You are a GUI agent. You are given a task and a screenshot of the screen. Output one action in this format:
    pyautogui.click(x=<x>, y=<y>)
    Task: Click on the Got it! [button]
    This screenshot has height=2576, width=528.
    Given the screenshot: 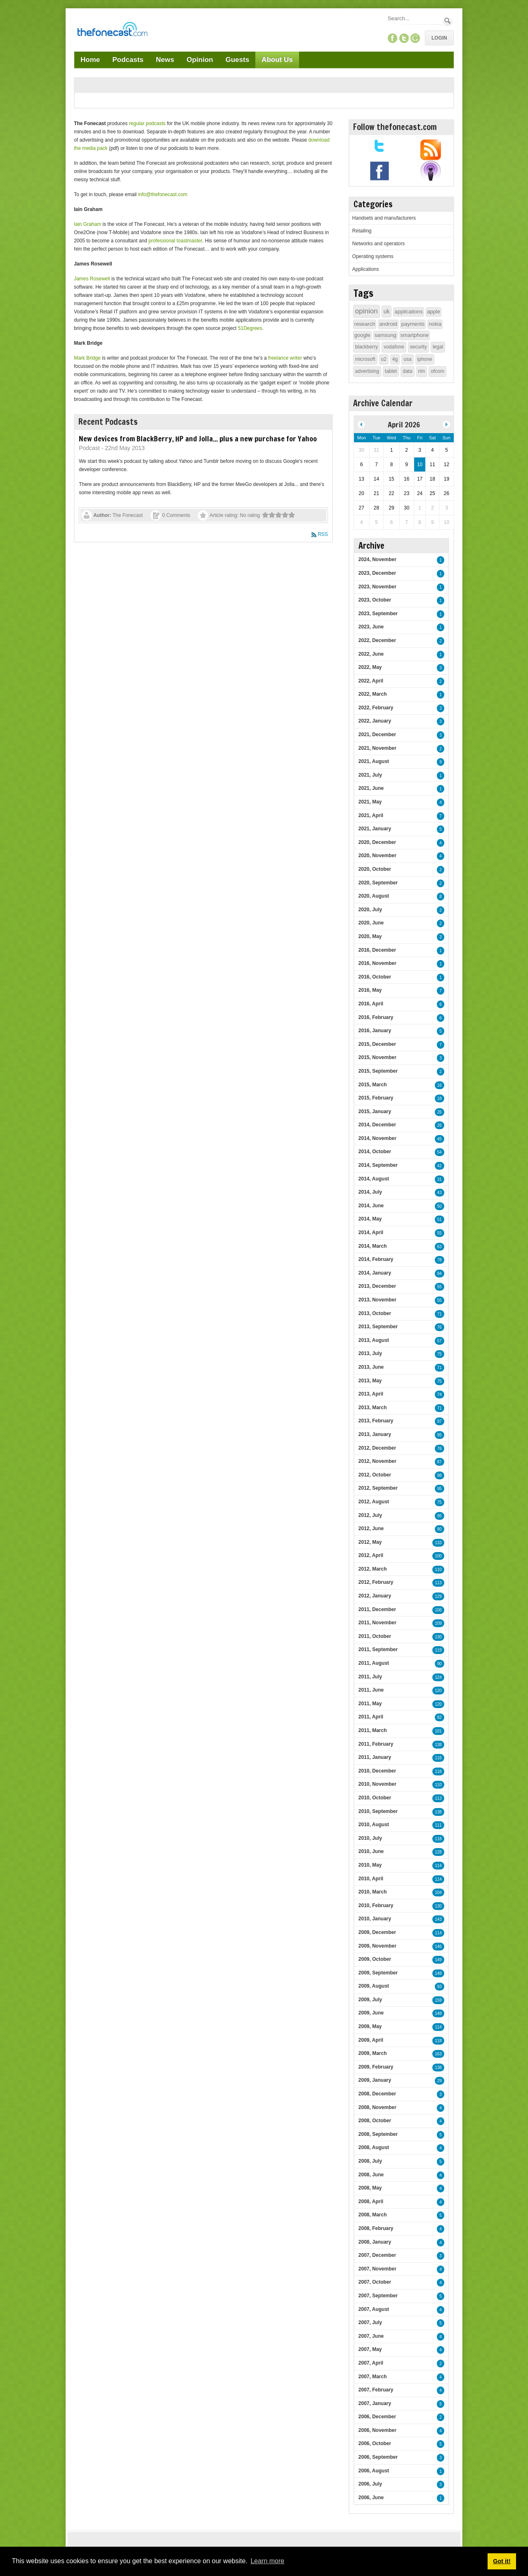 What is the action you would take?
    pyautogui.click(x=501, y=2561)
    